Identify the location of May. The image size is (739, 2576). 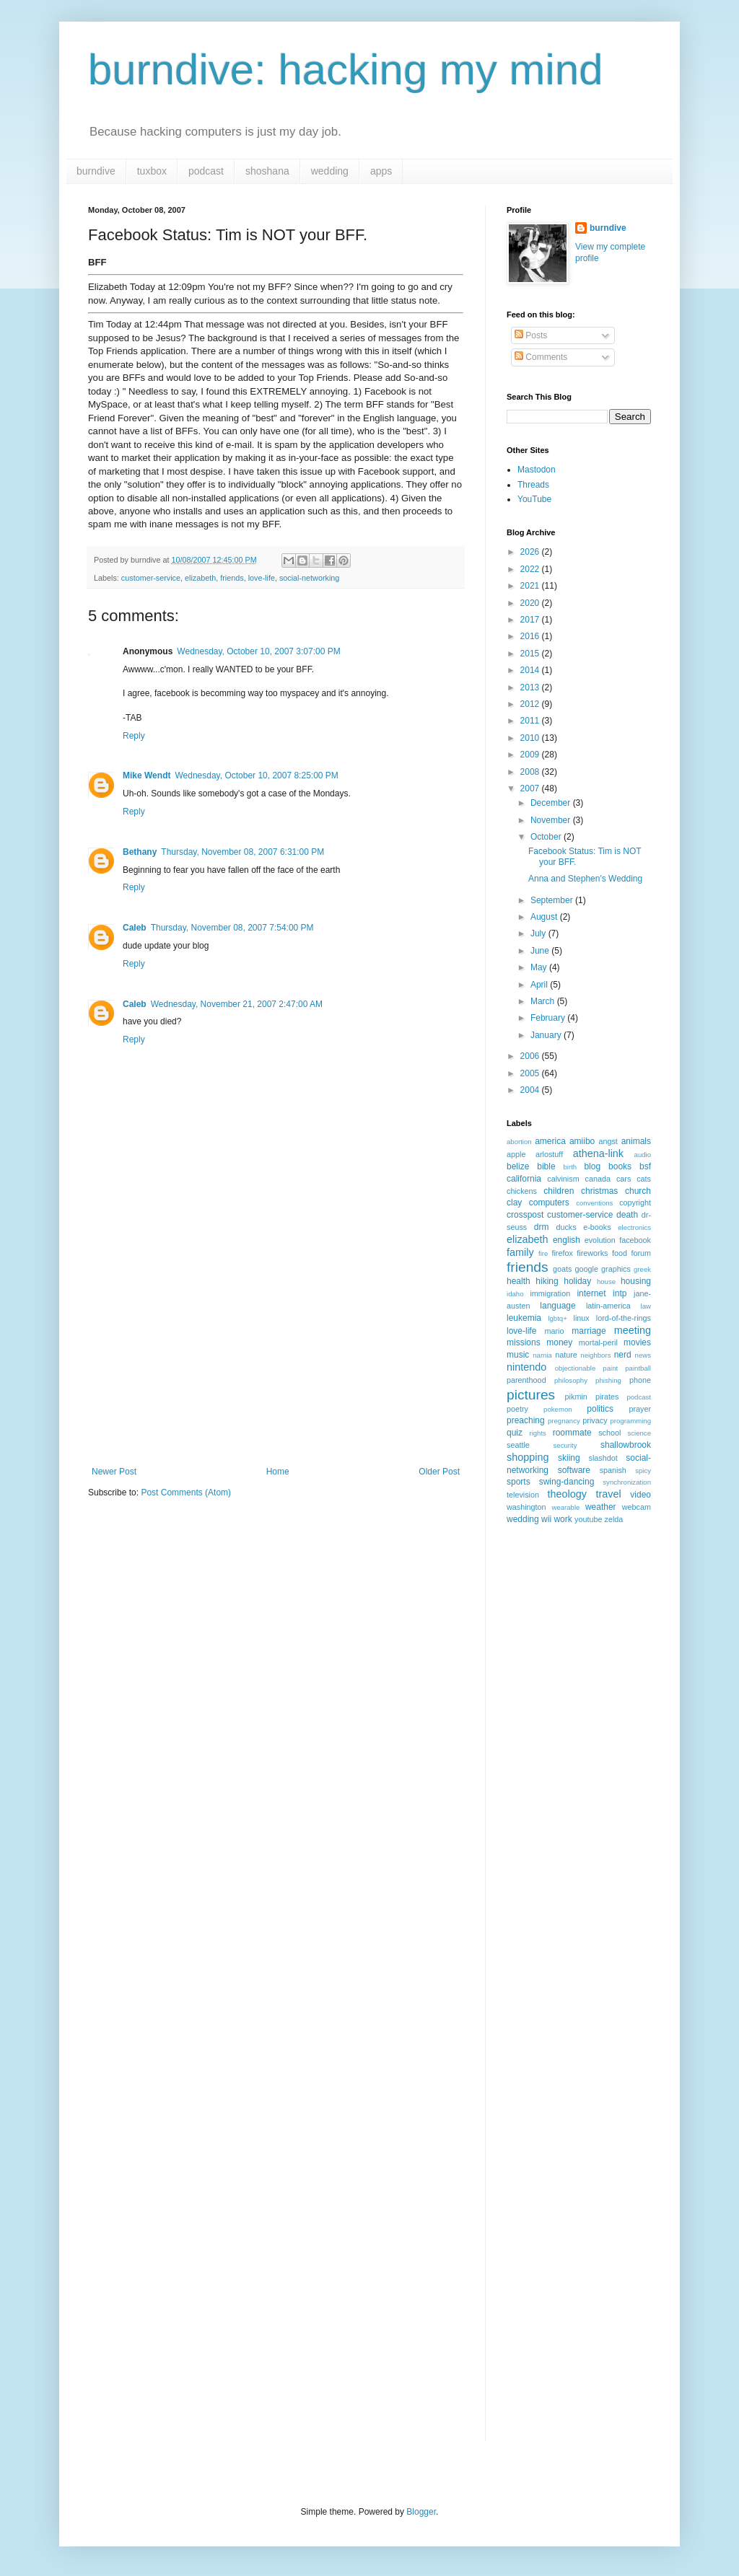
(539, 967).